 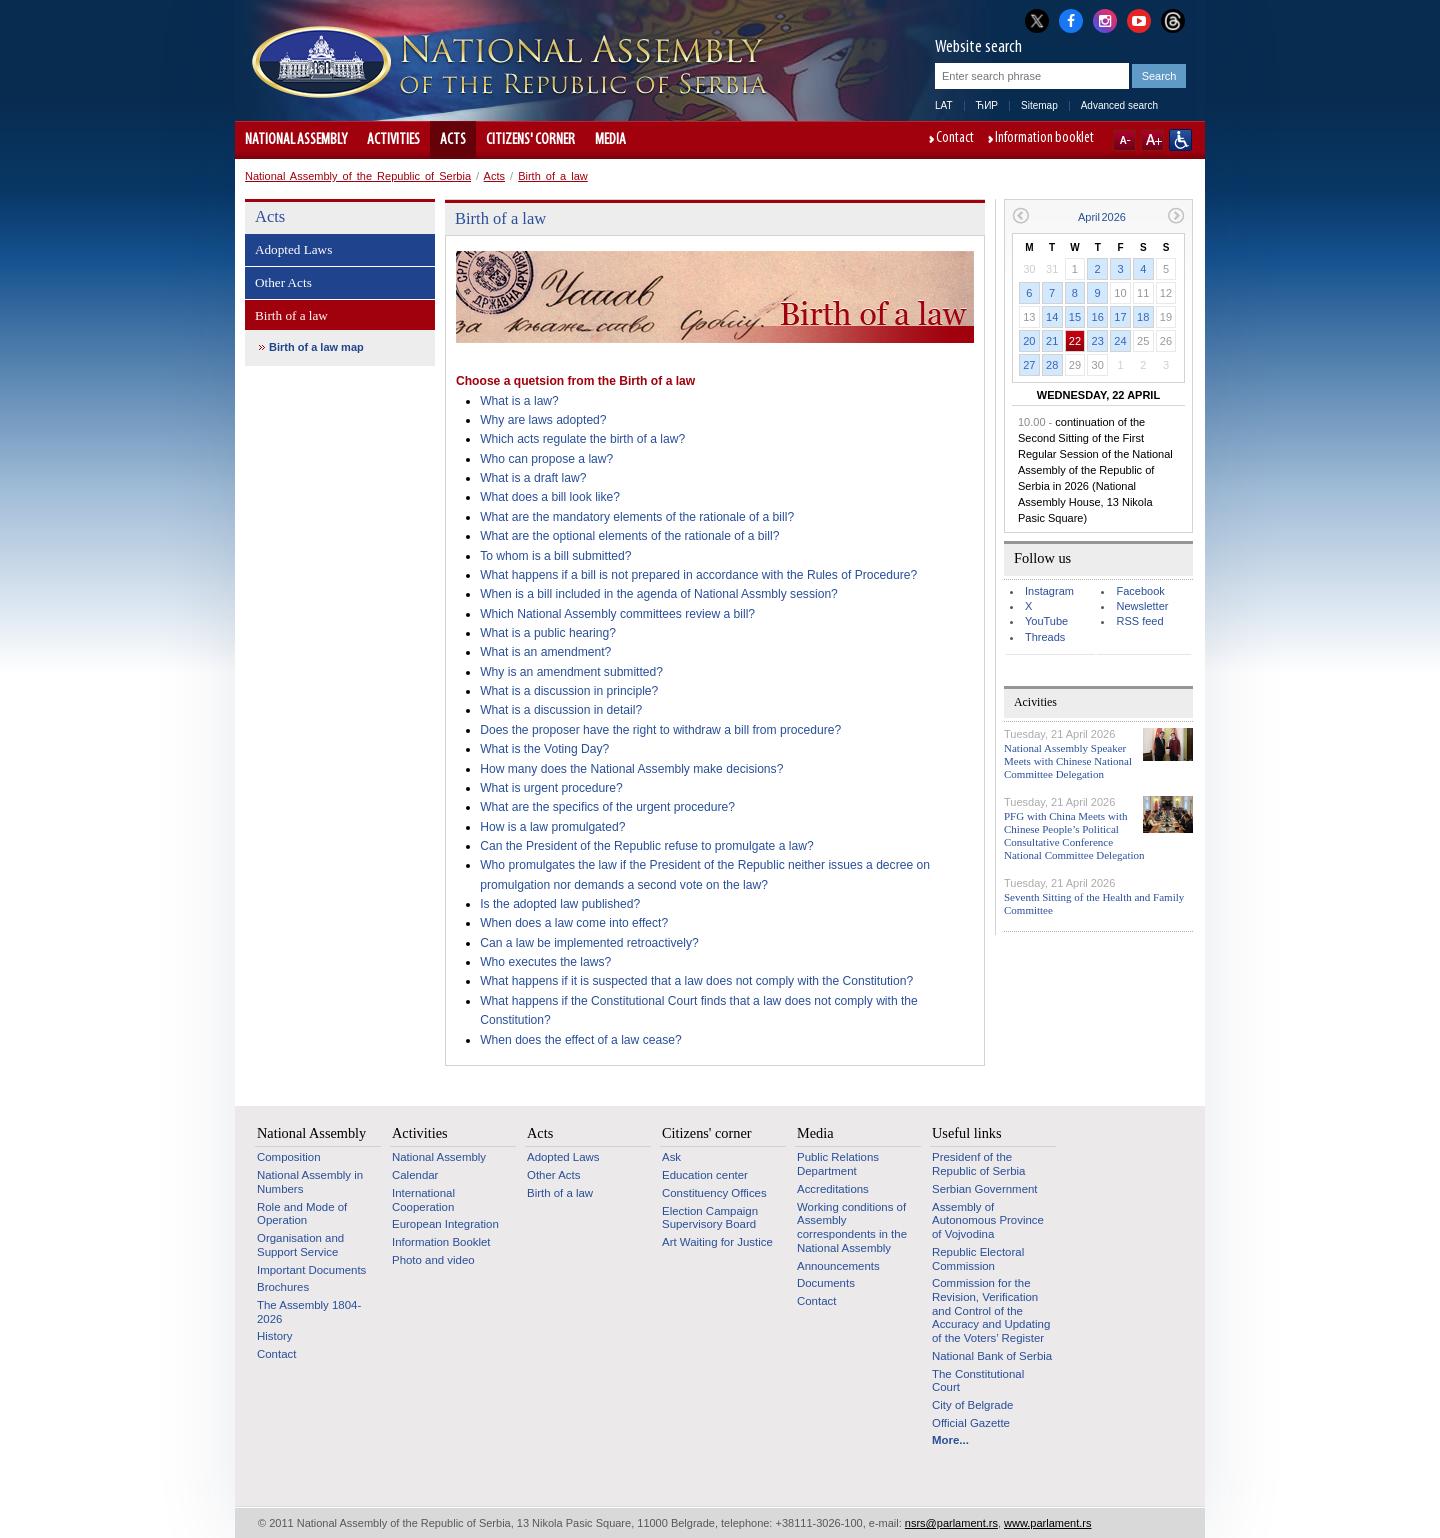 What do you see at coordinates (553, 176) in the screenshot?
I see `Birth of a law` at bounding box center [553, 176].